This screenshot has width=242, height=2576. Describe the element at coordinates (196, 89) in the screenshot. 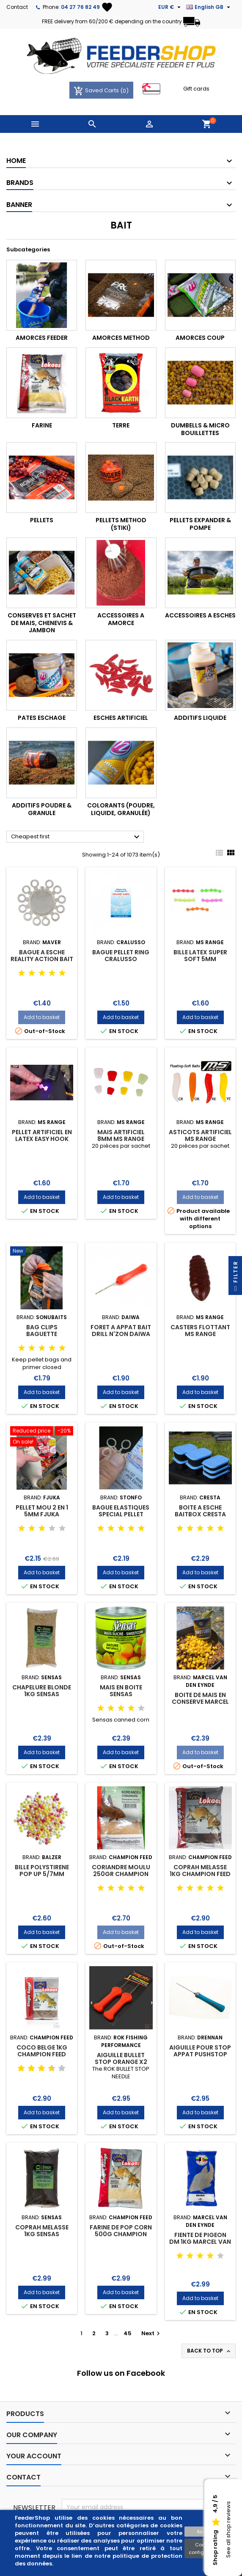

I see `Gift cards` at that location.